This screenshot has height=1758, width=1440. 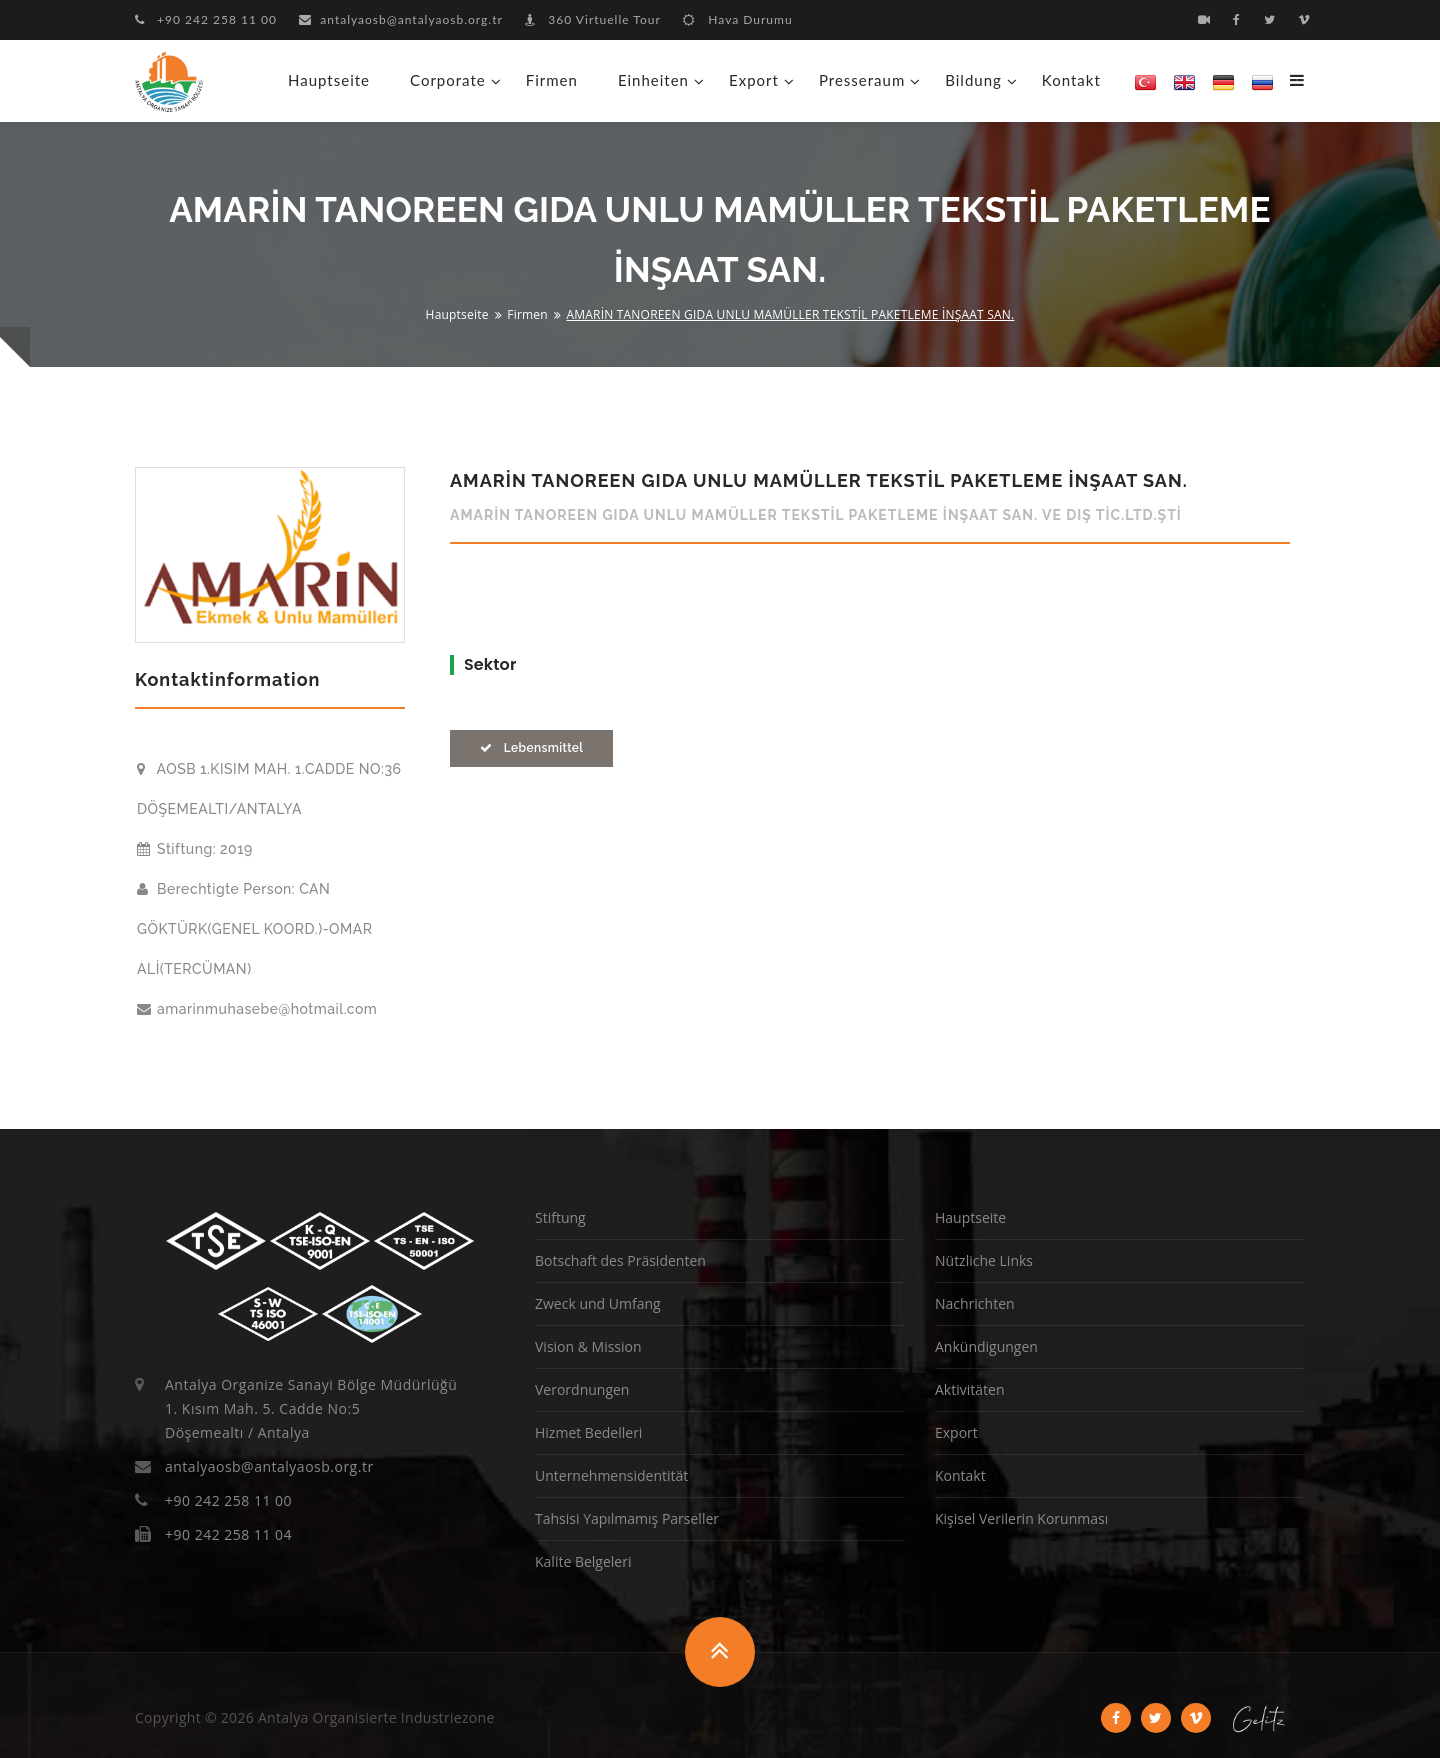 What do you see at coordinates (401, 19) in the screenshot?
I see `antalyaosb@antalyaosb.org.tr` at bounding box center [401, 19].